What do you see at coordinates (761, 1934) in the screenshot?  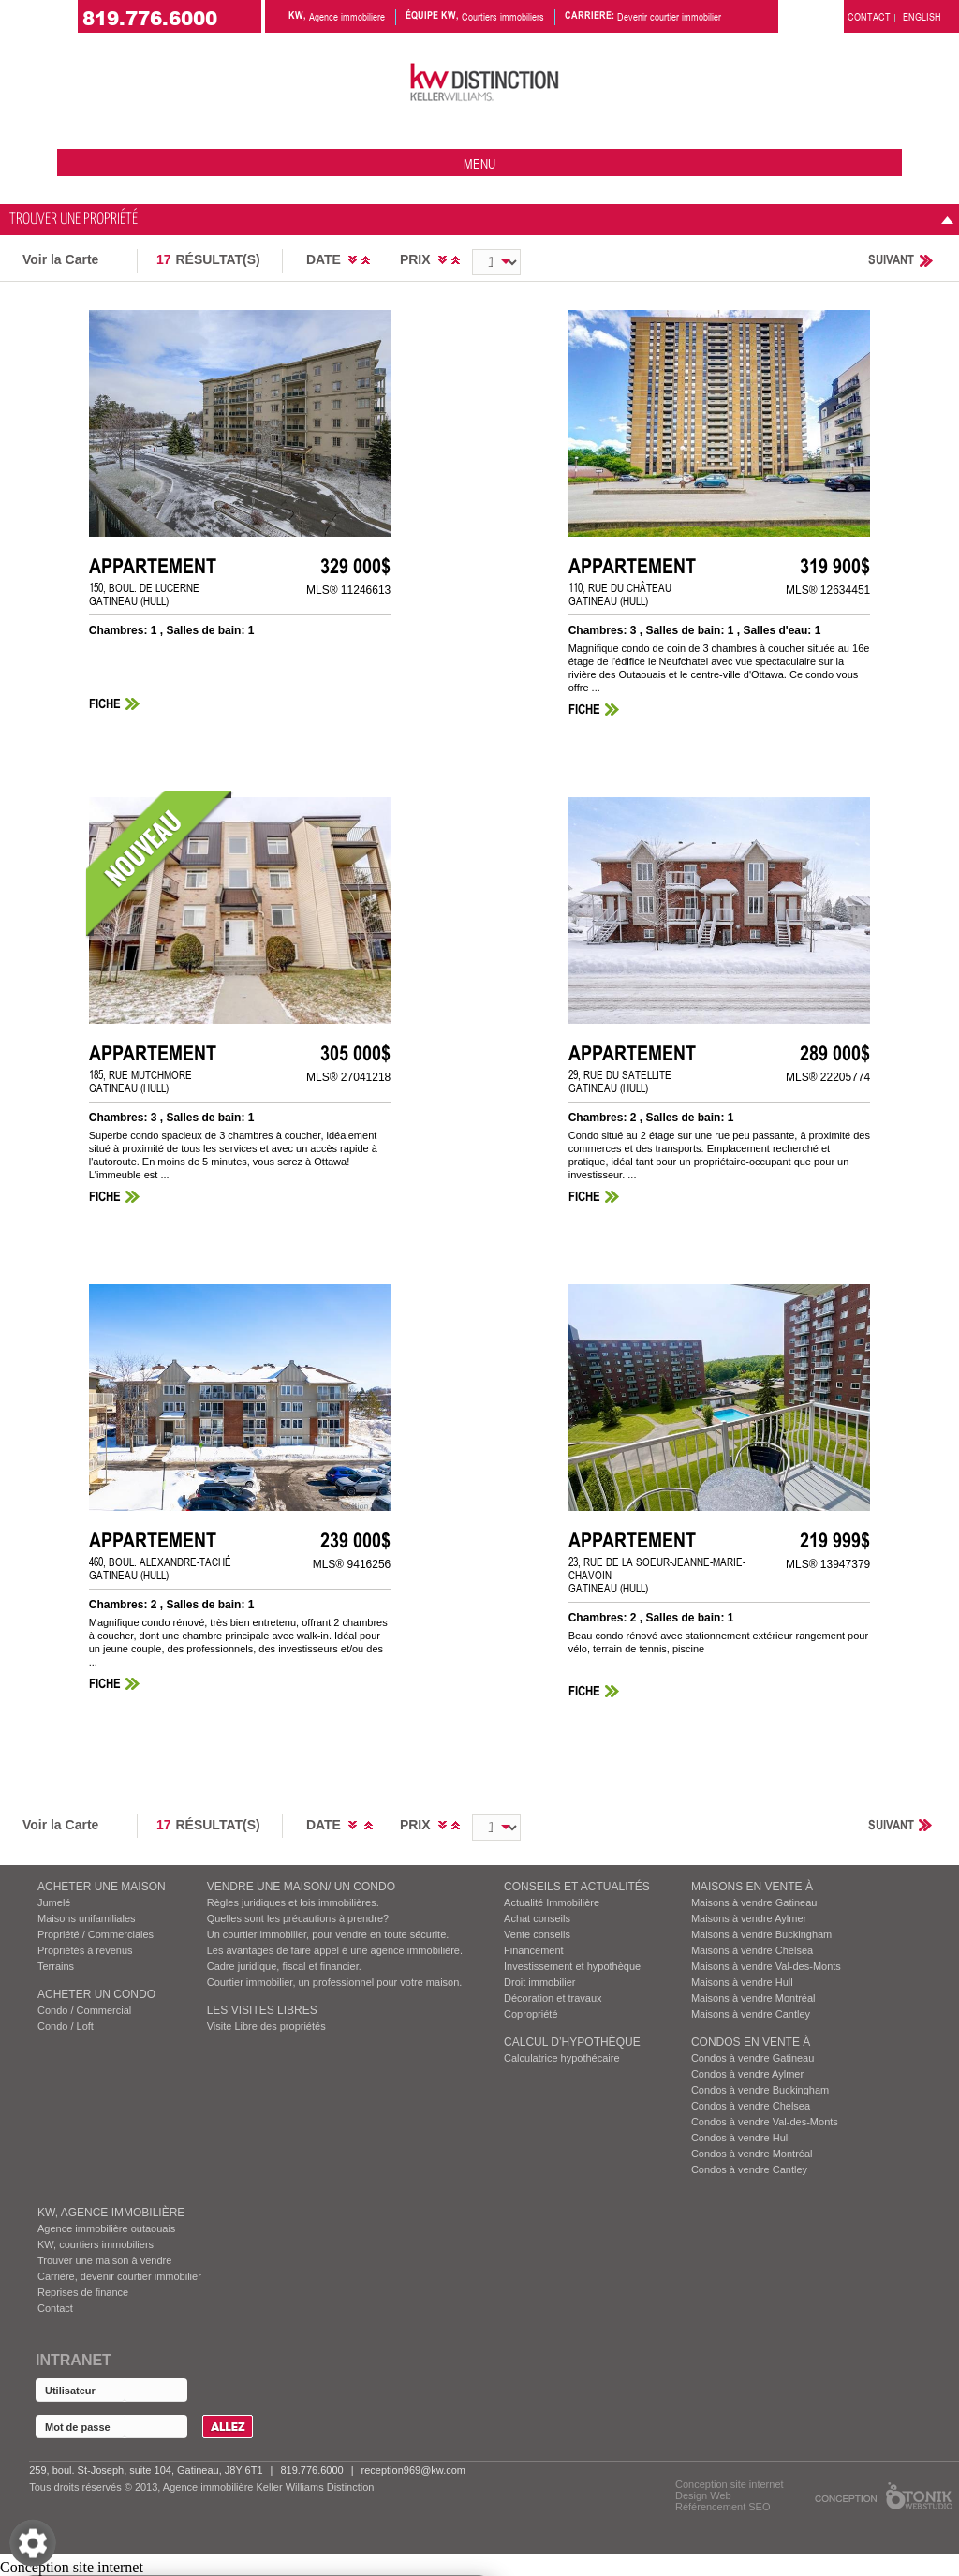 I see `Maisons à vendre Buckingham` at bounding box center [761, 1934].